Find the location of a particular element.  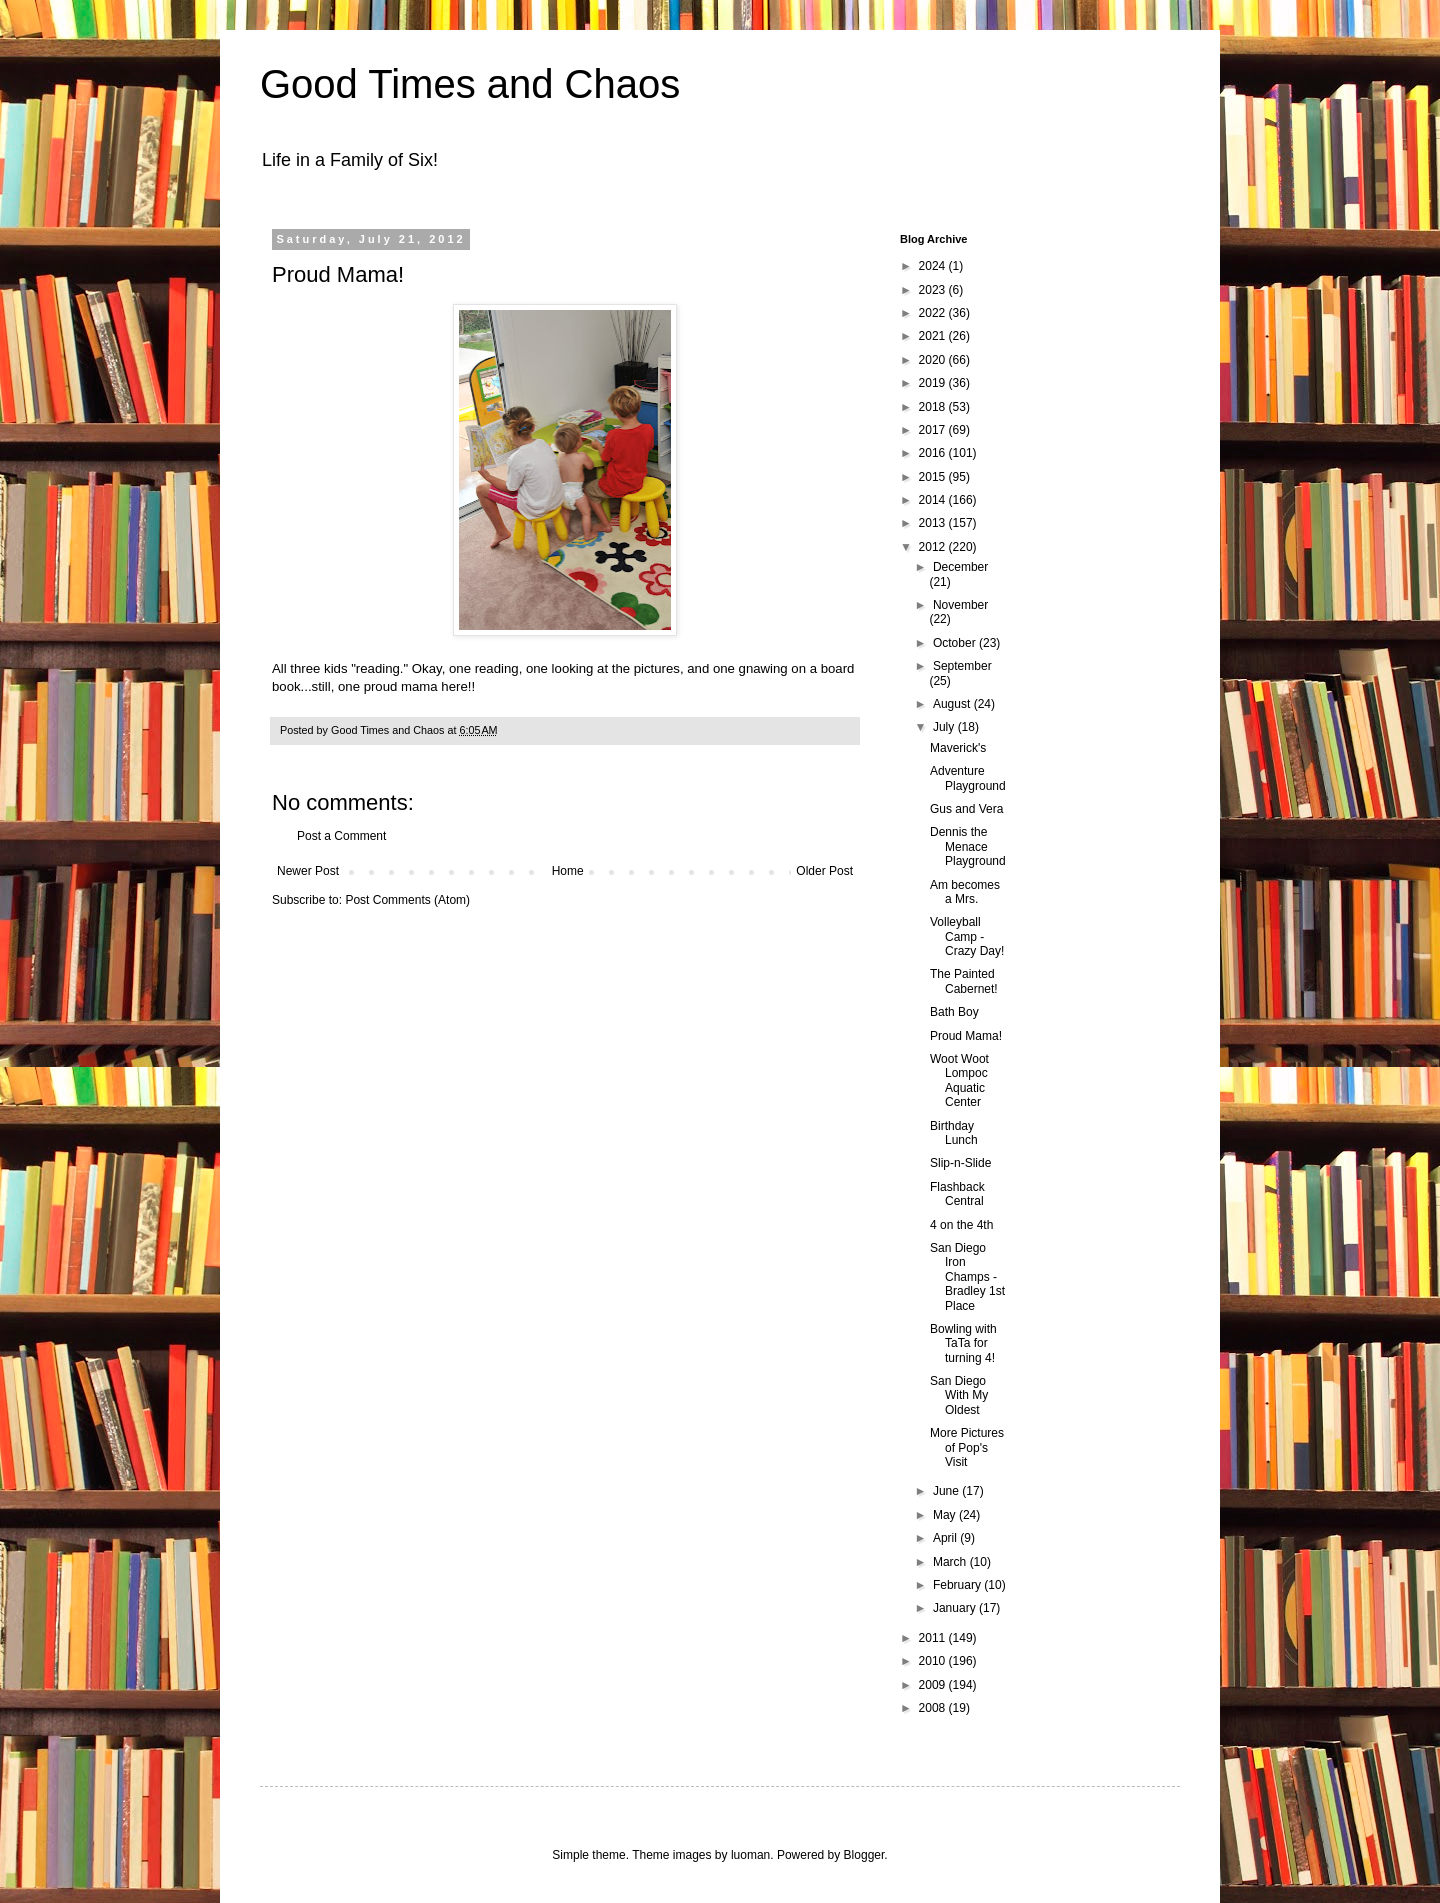

2012 is located at coordinates (934, 547).